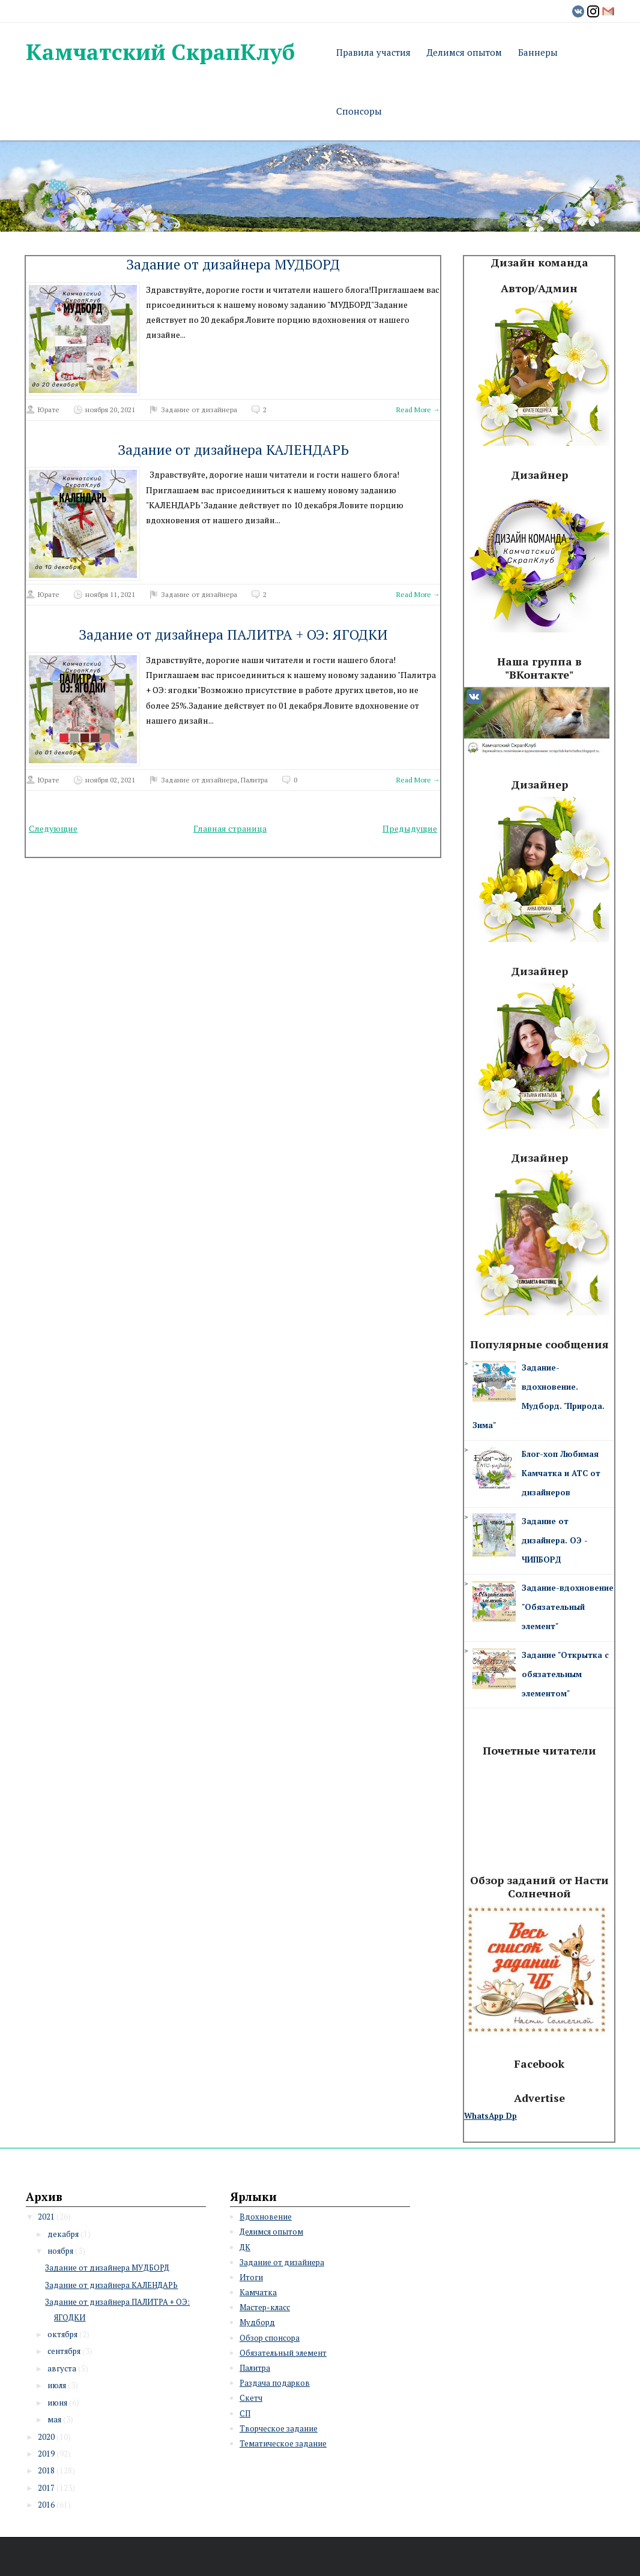 The image size is (640, 2576). Describe the element at coordinates (283, 2352) in the screenshot. I see `Обязательный элемент` at that location.